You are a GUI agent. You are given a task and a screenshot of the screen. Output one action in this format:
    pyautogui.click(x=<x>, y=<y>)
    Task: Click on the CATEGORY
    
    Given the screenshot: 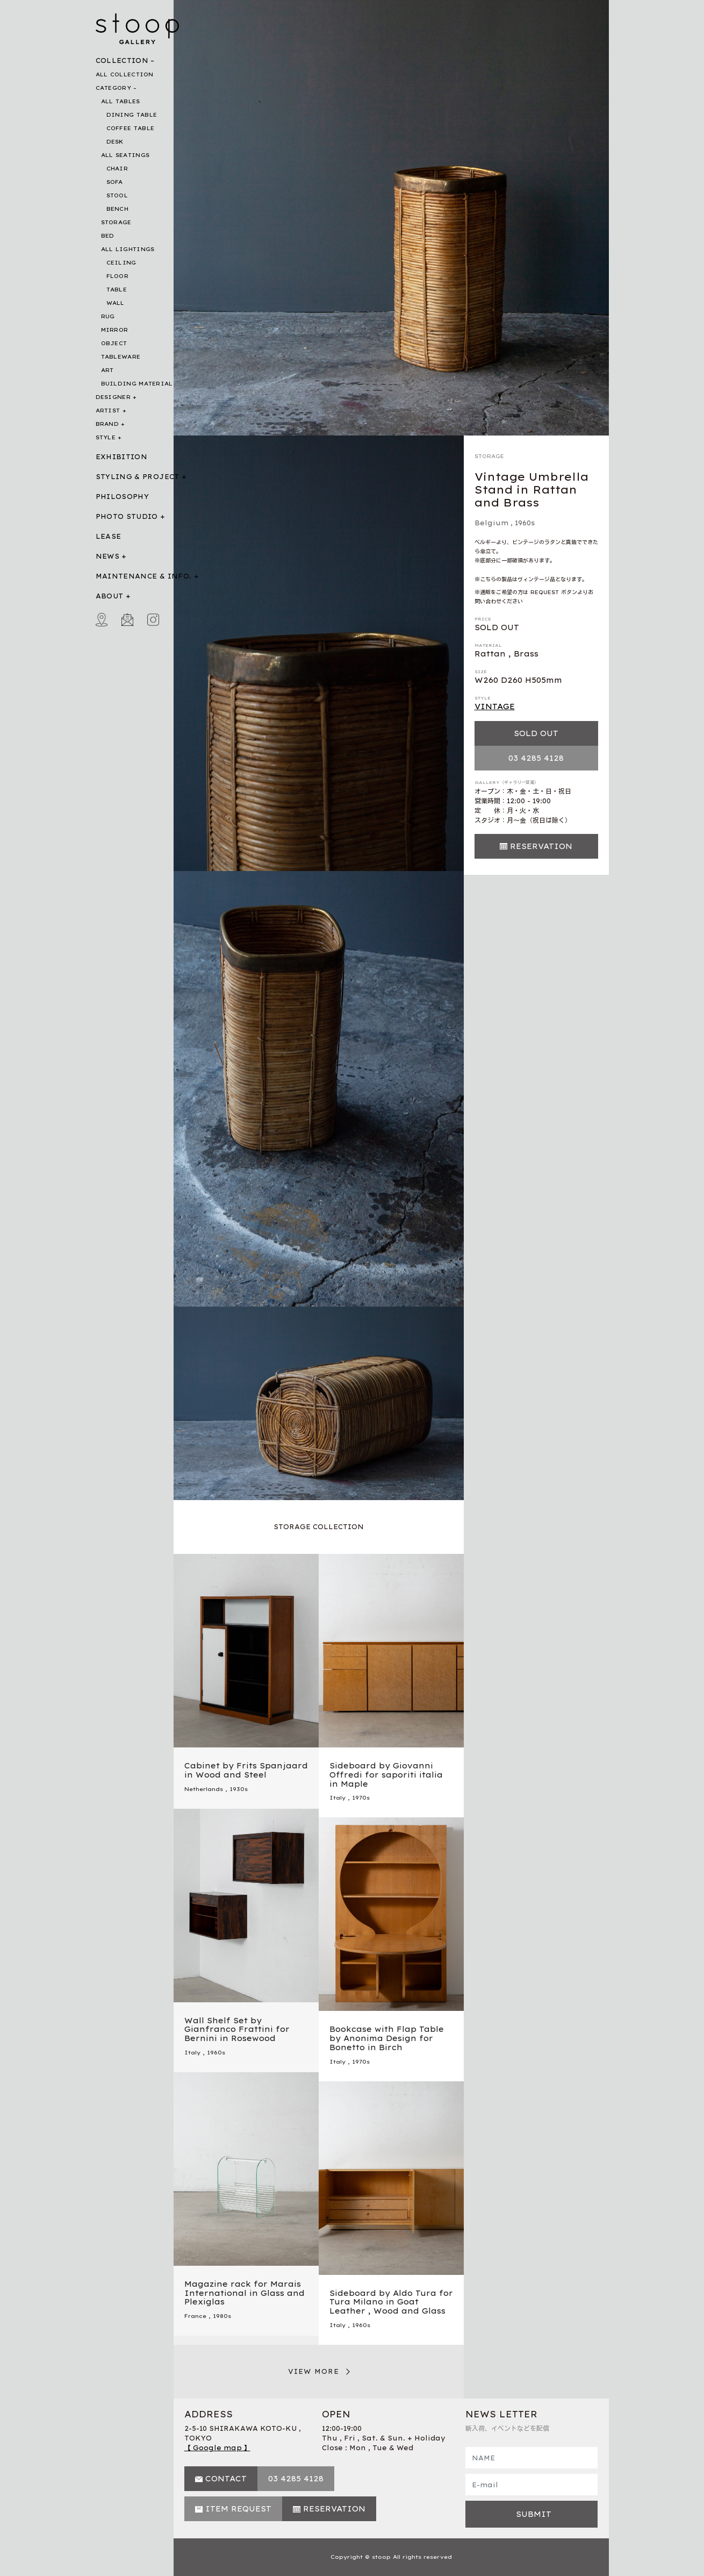 What is the action you would take?
    pyautogui.click(x=113, y=87)
    